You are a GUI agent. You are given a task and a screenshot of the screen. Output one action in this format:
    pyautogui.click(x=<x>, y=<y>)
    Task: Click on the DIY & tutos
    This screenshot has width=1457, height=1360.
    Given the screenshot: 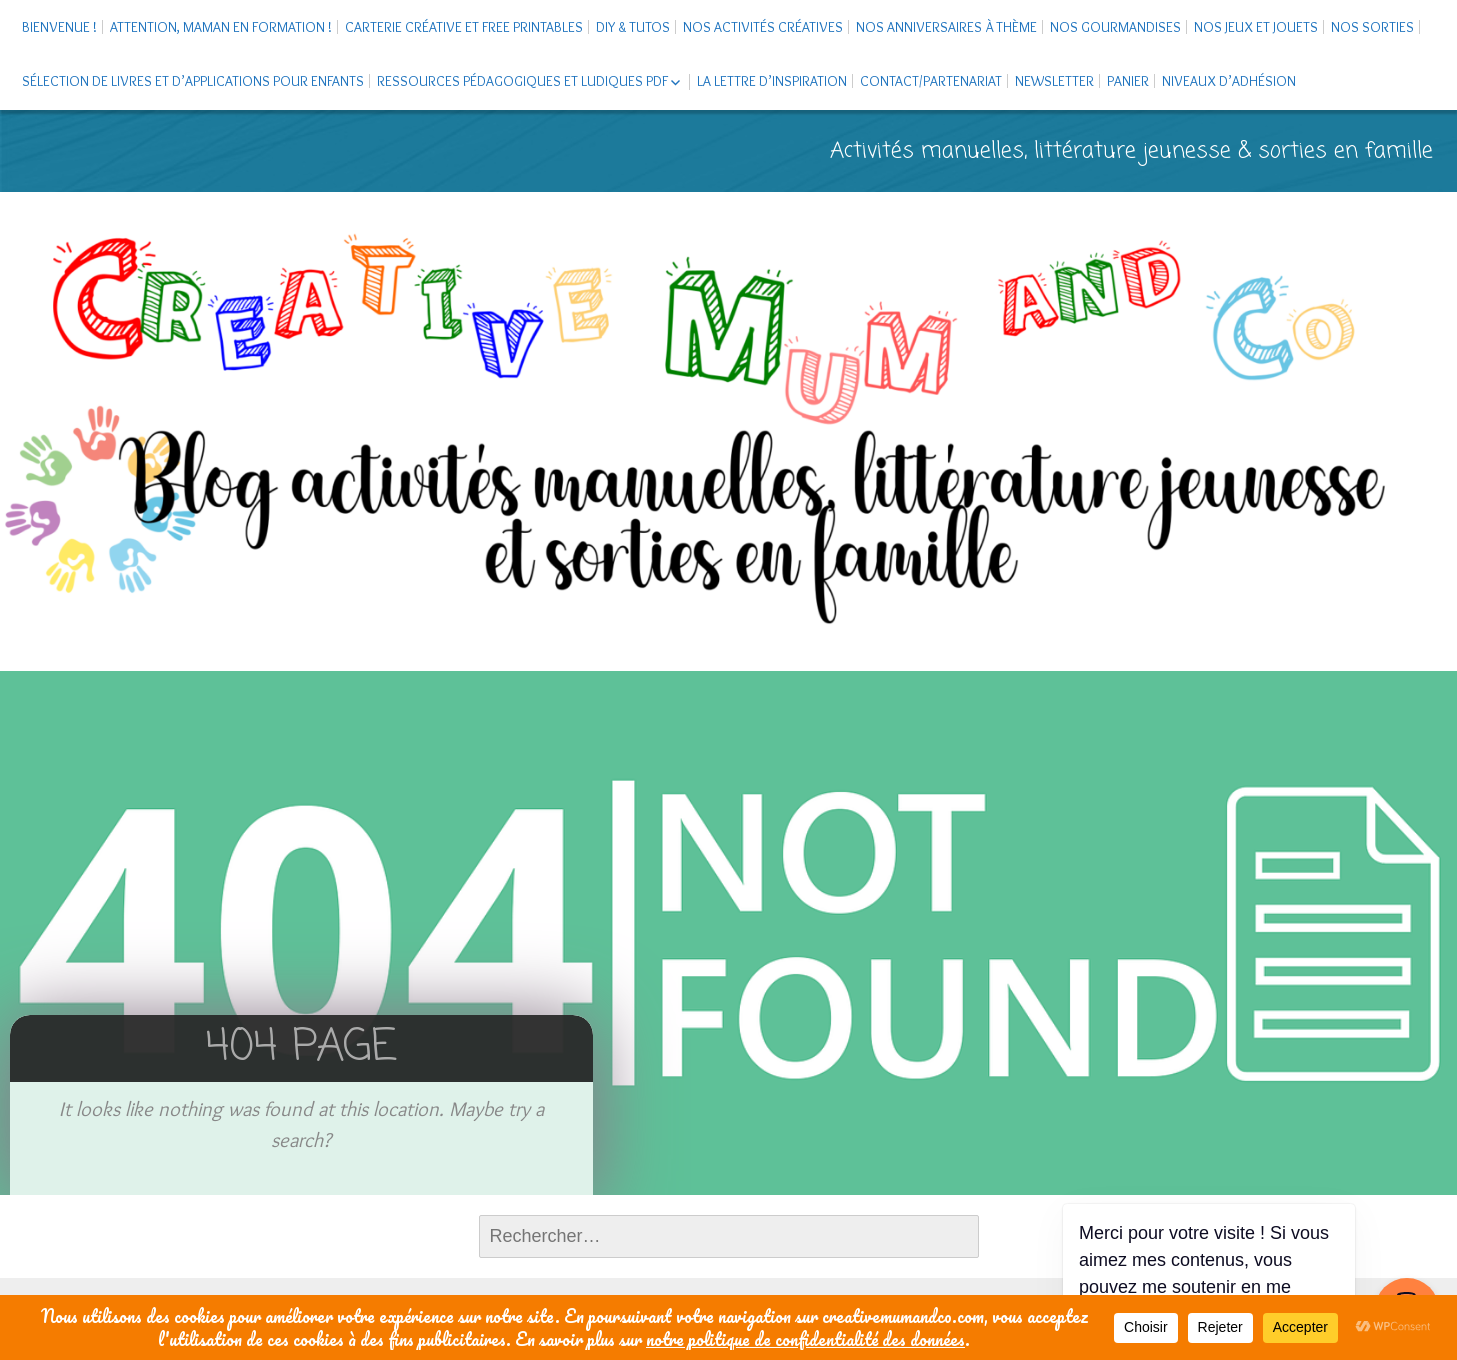 What is the action you would take?
    pyautogui.click(x=633, y=27)
    